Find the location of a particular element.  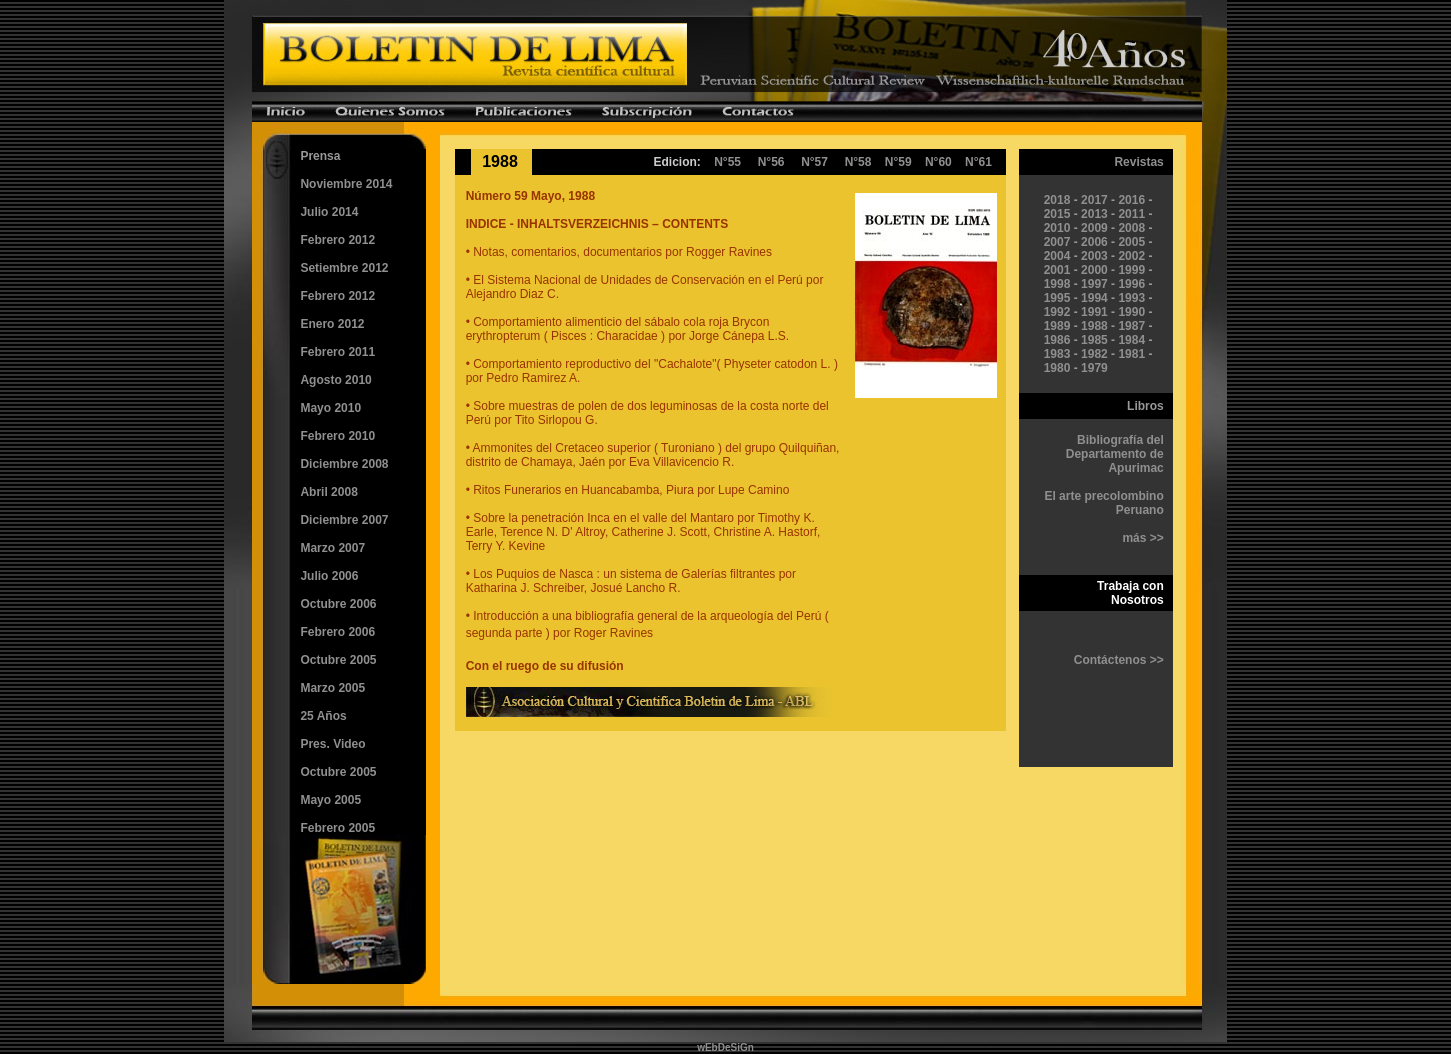

2006 is located at coordinates (1094, 242).